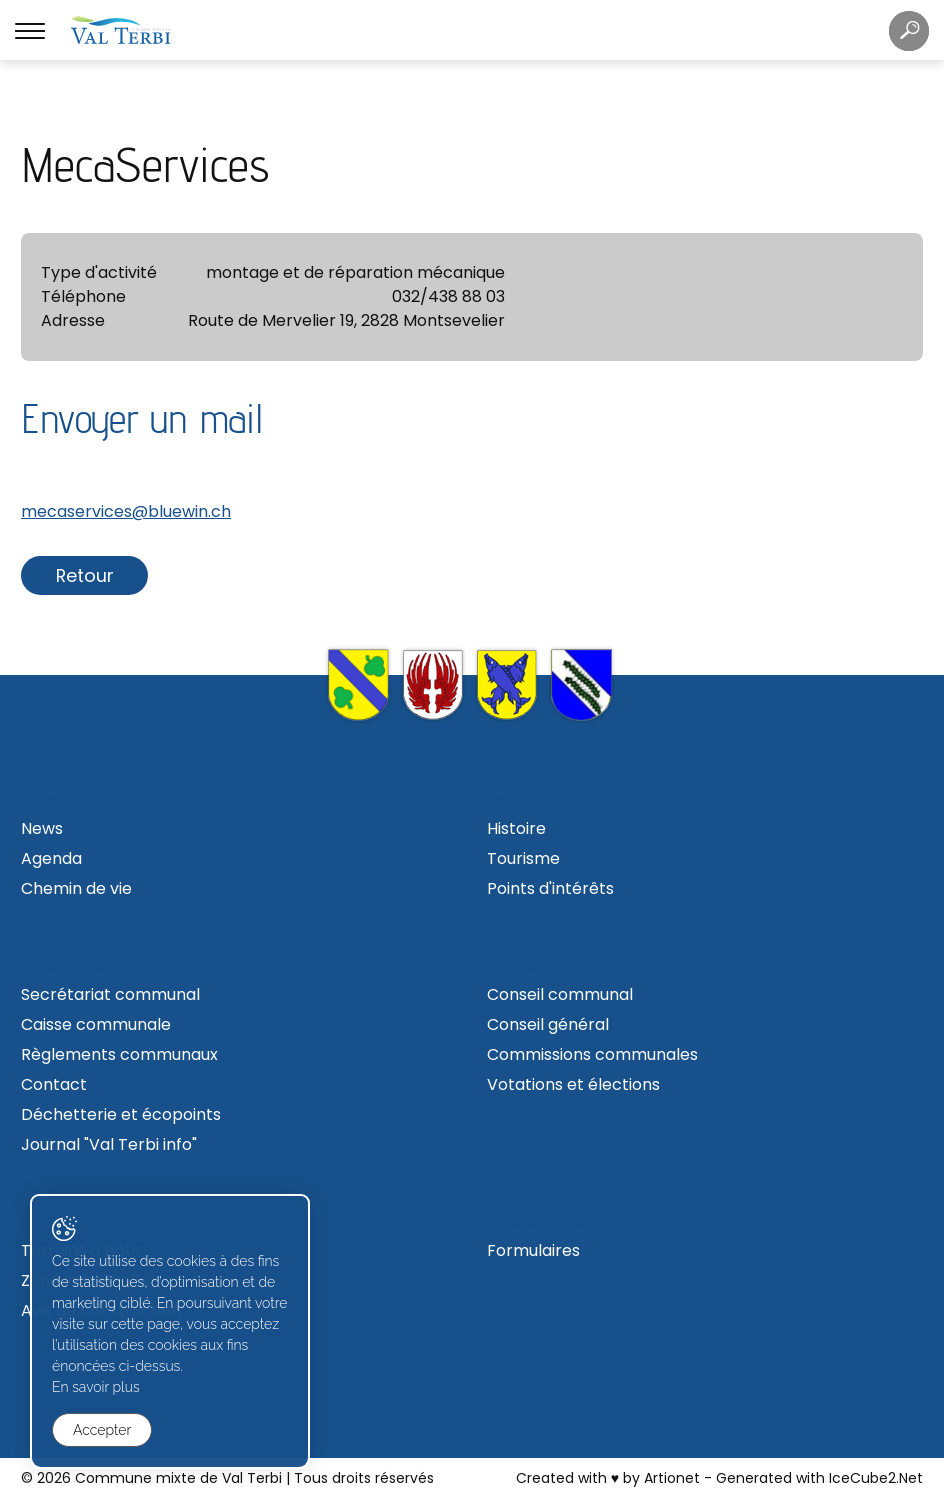 Image resolution: width=944 pixels, height=1499 pixels. What do you see at coordinates (126, 511) in the screenshot?
I see `mecaservices@bluewin.ch` at bounding box center [126, 511].